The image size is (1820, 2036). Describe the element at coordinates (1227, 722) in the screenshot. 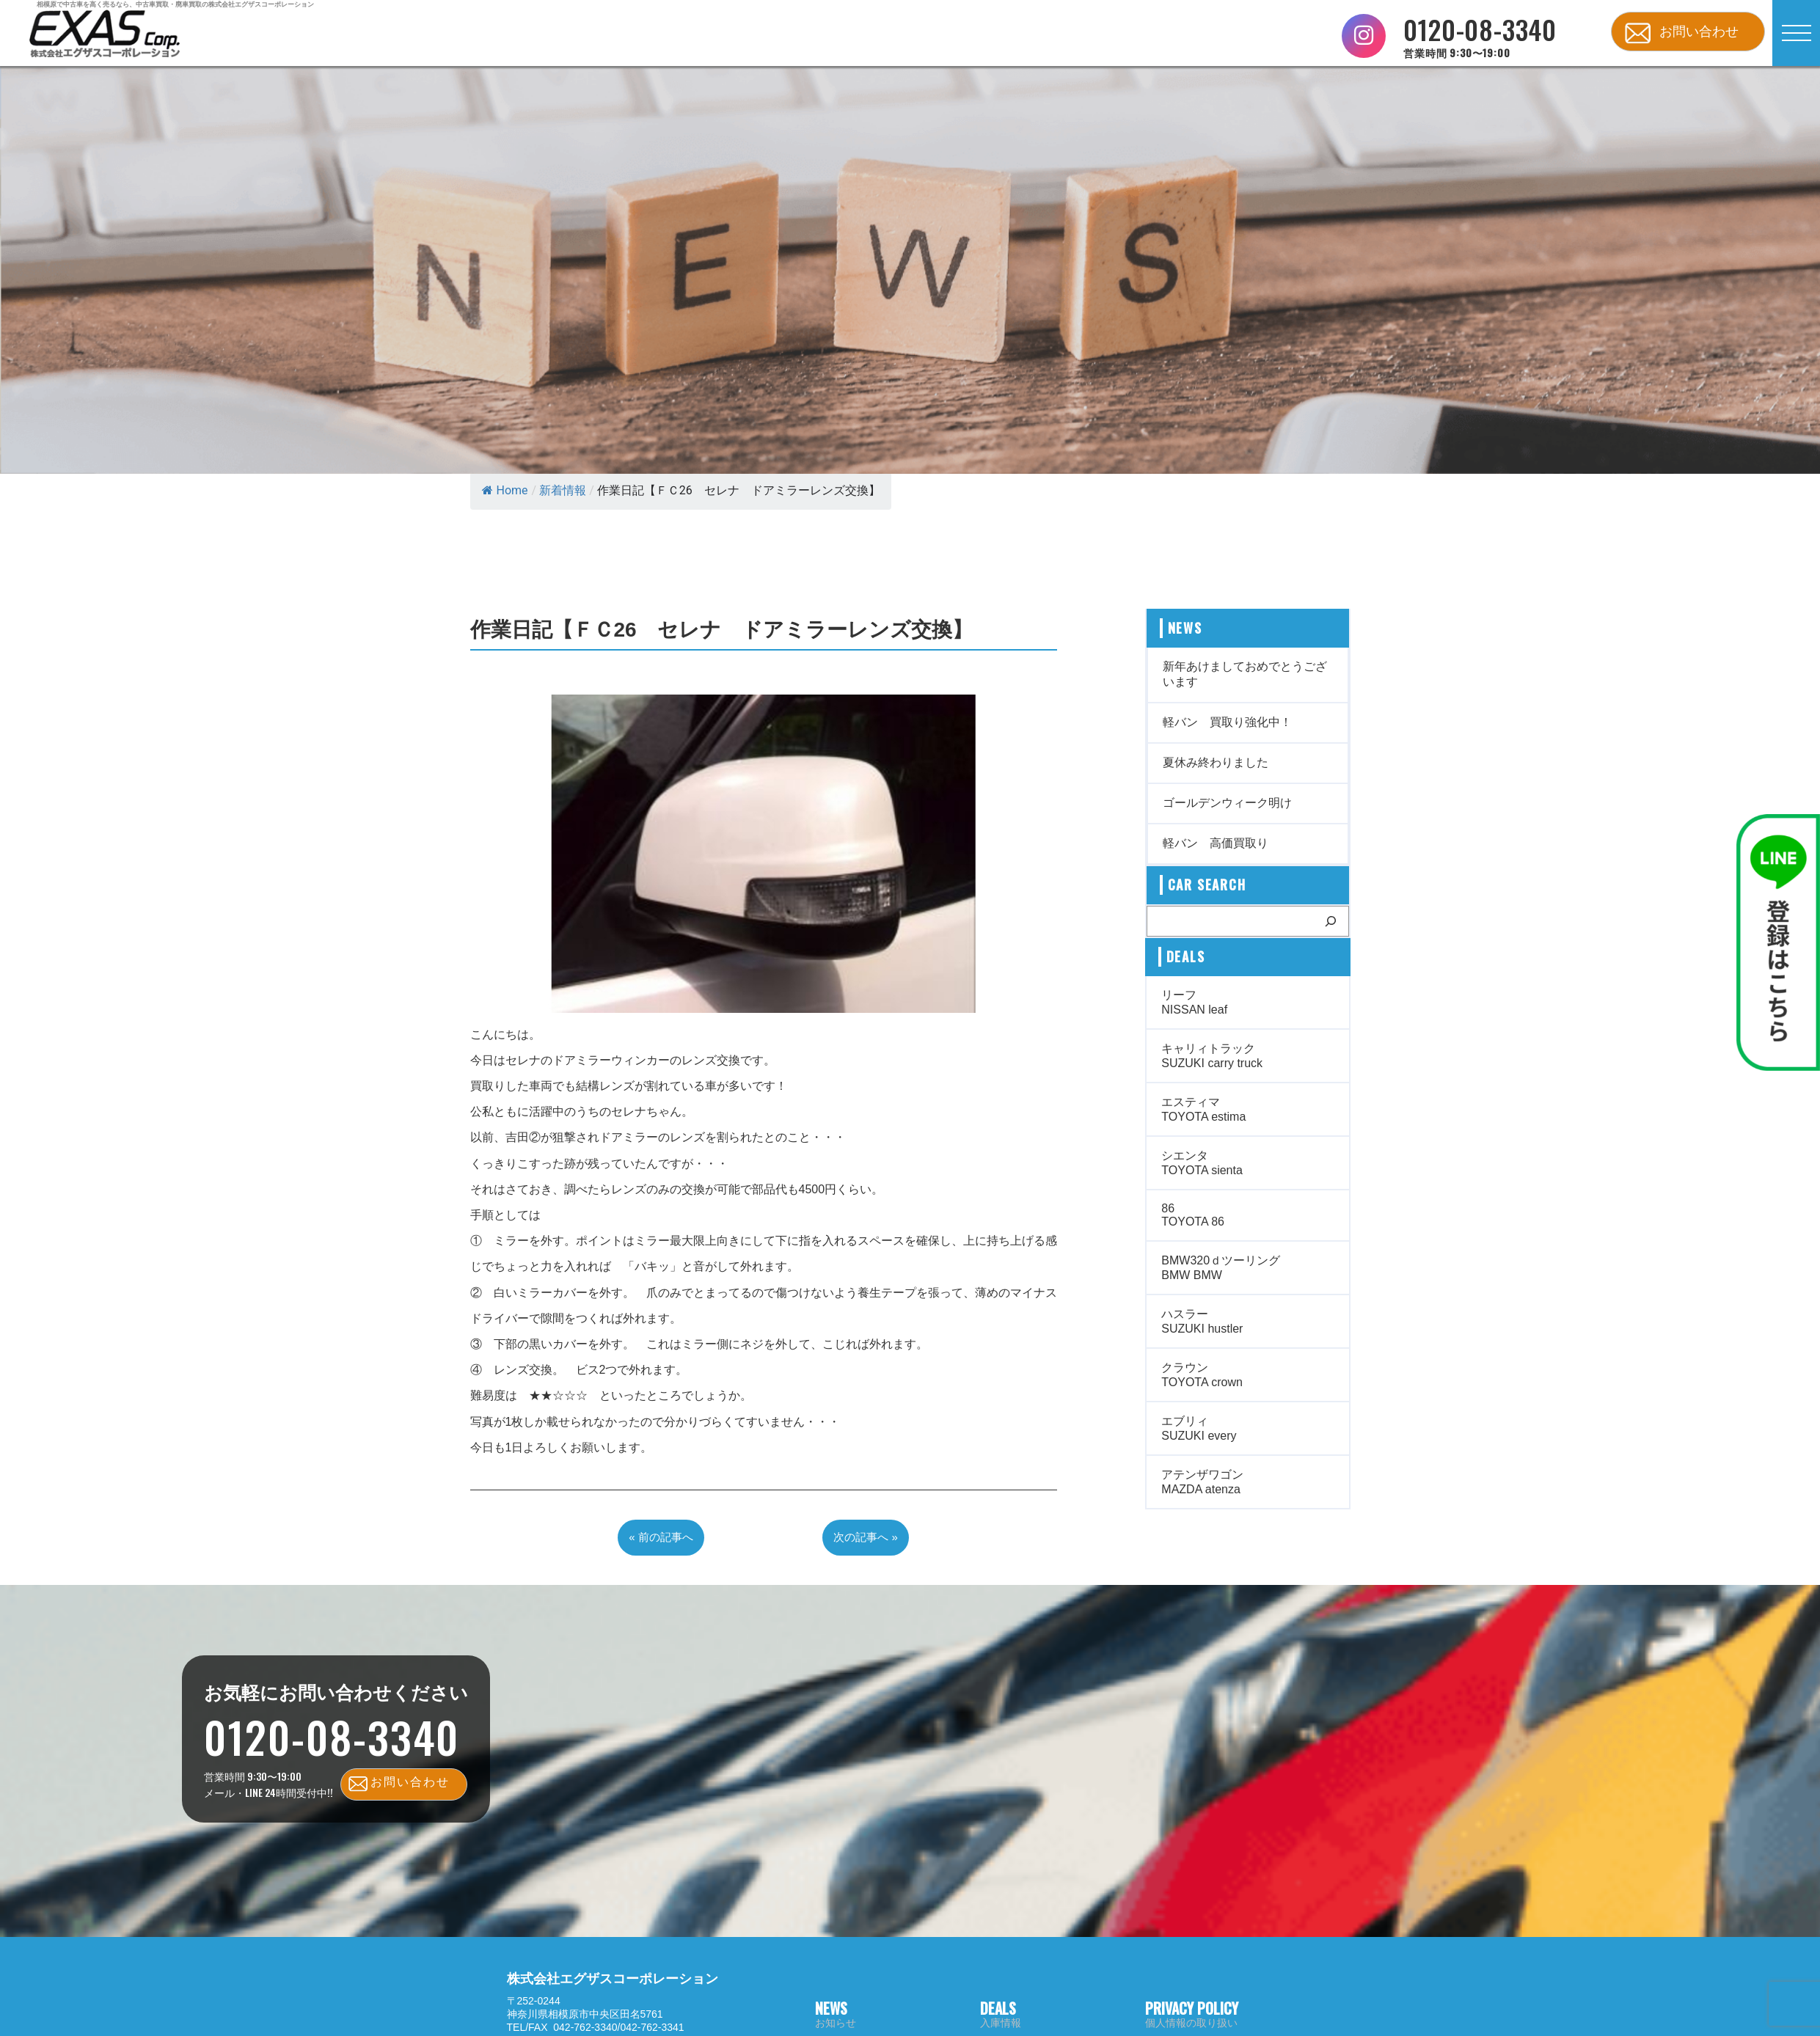

I see `軽バン 買取り強化中！` at that location.